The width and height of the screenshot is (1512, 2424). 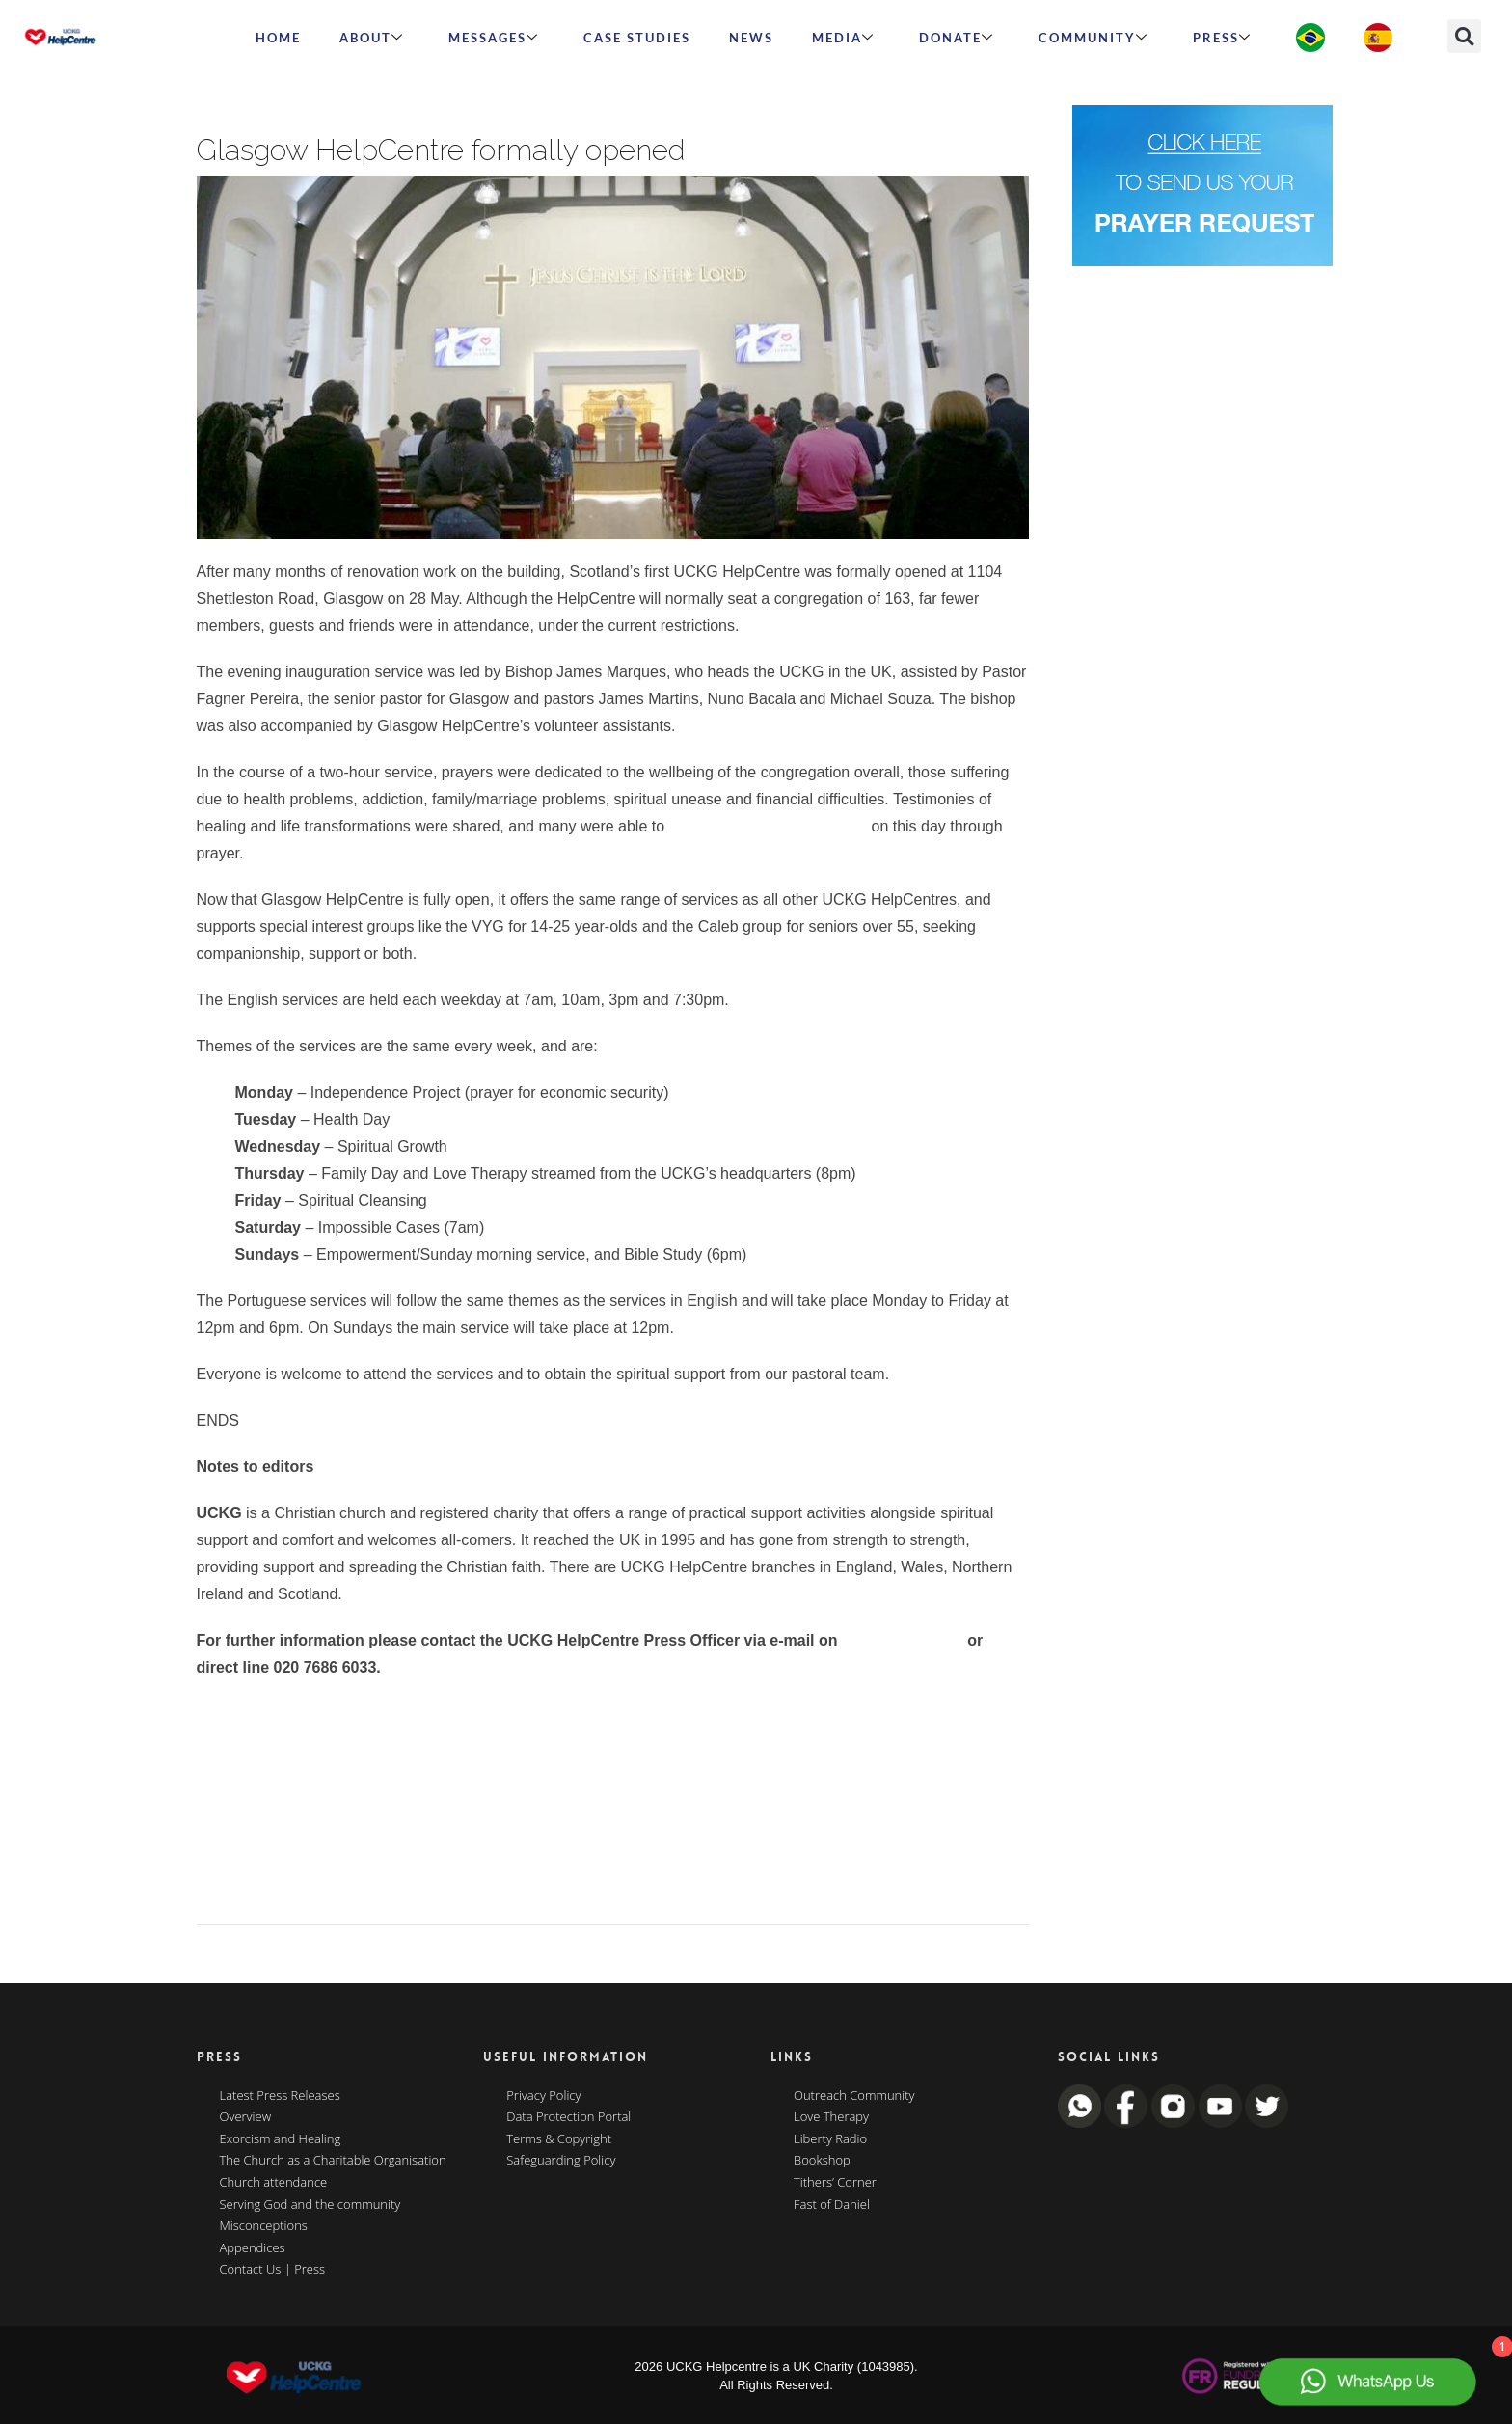 I want to click on Overview, so click(x=246, y=2117).